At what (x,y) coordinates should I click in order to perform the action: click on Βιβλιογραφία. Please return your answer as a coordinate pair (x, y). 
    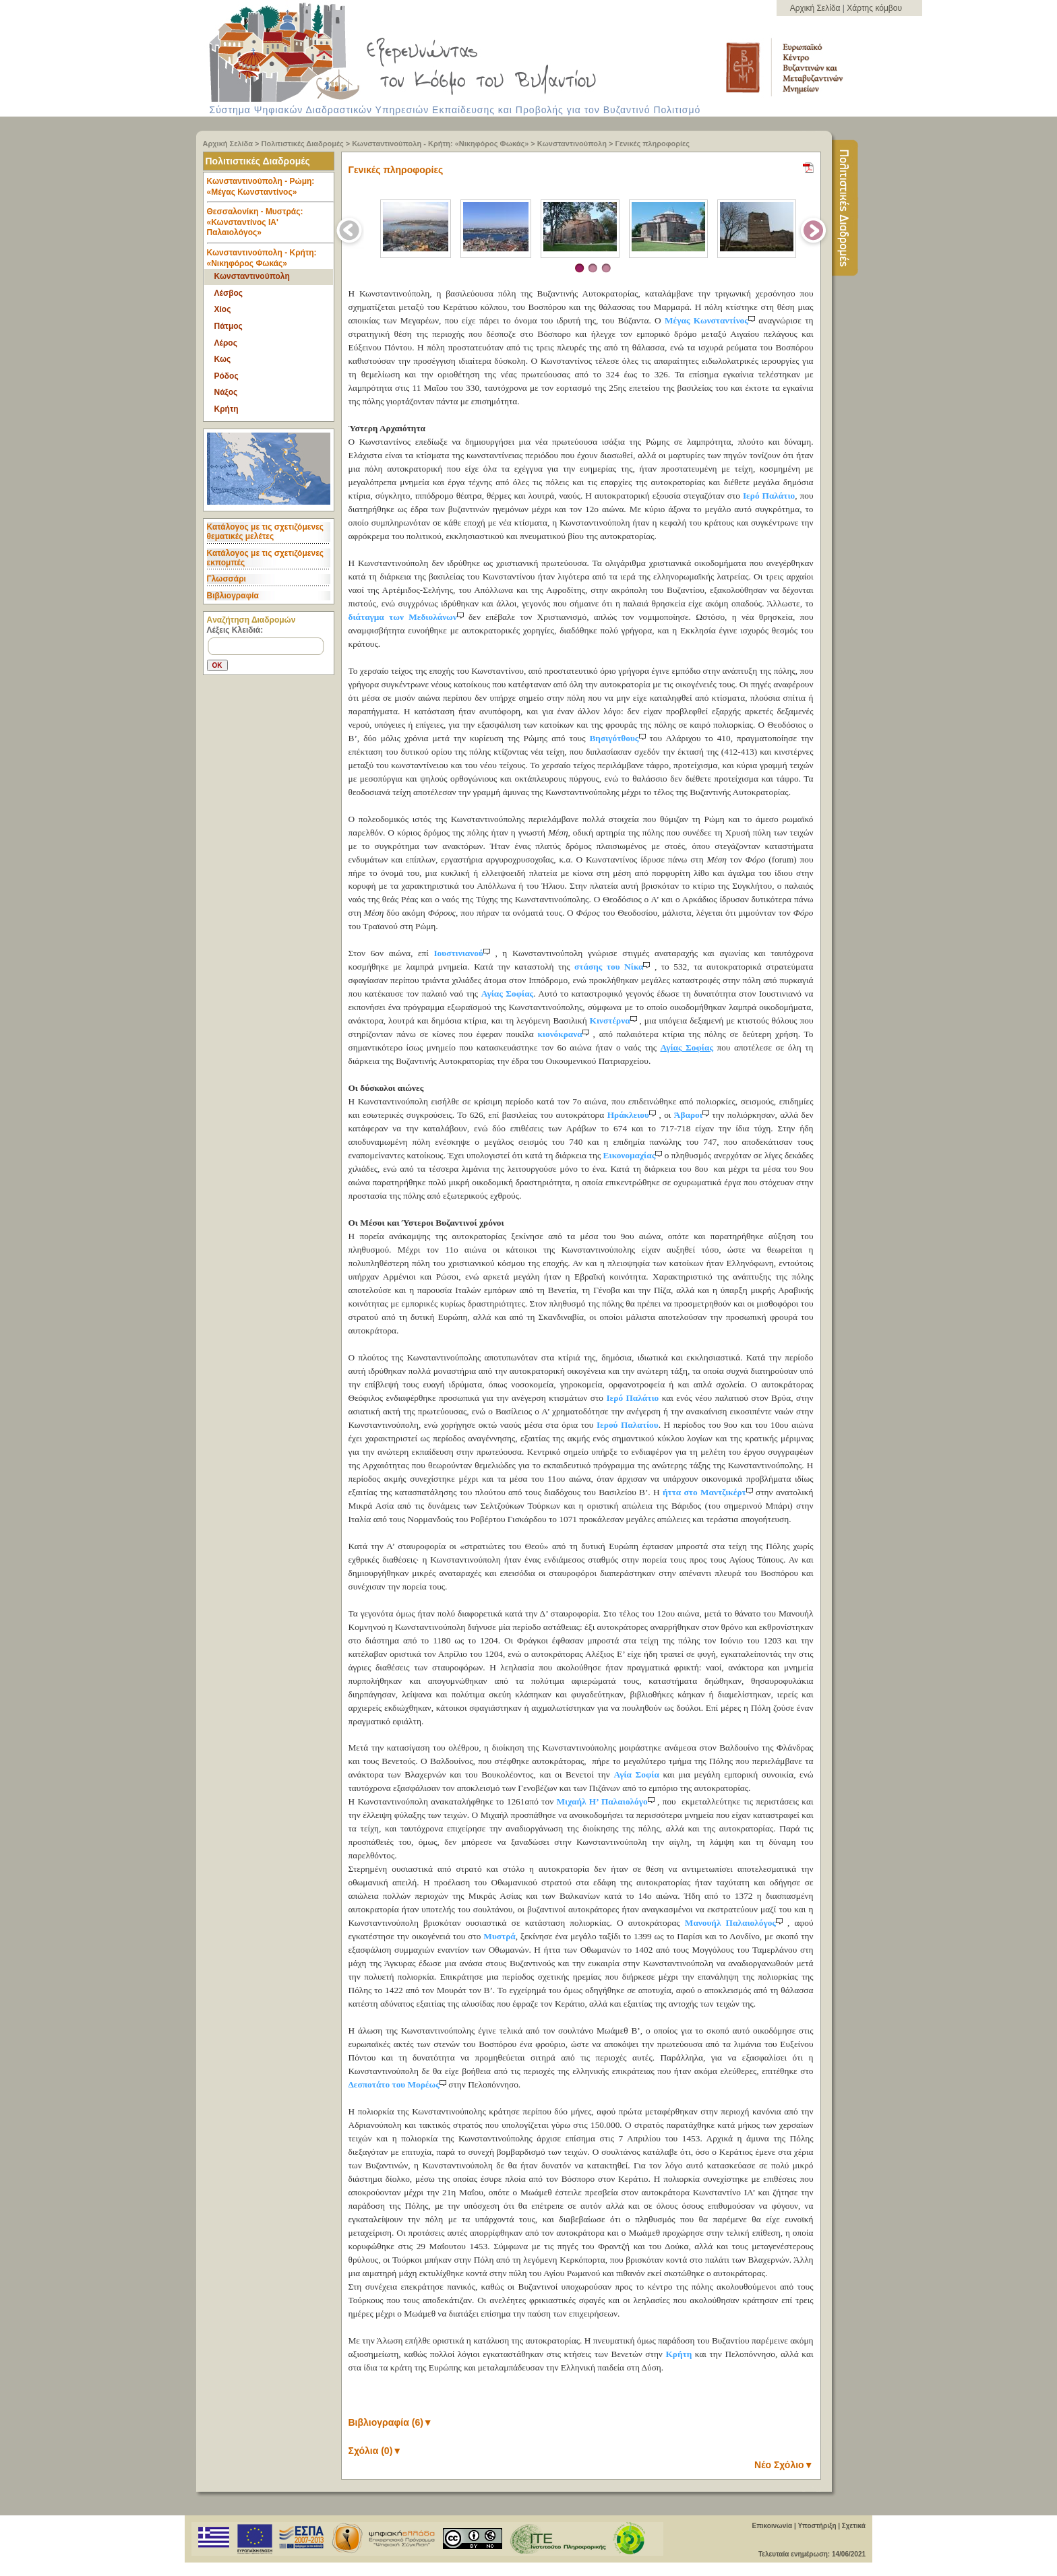
    Looking at the image, I should click on (233, 595).